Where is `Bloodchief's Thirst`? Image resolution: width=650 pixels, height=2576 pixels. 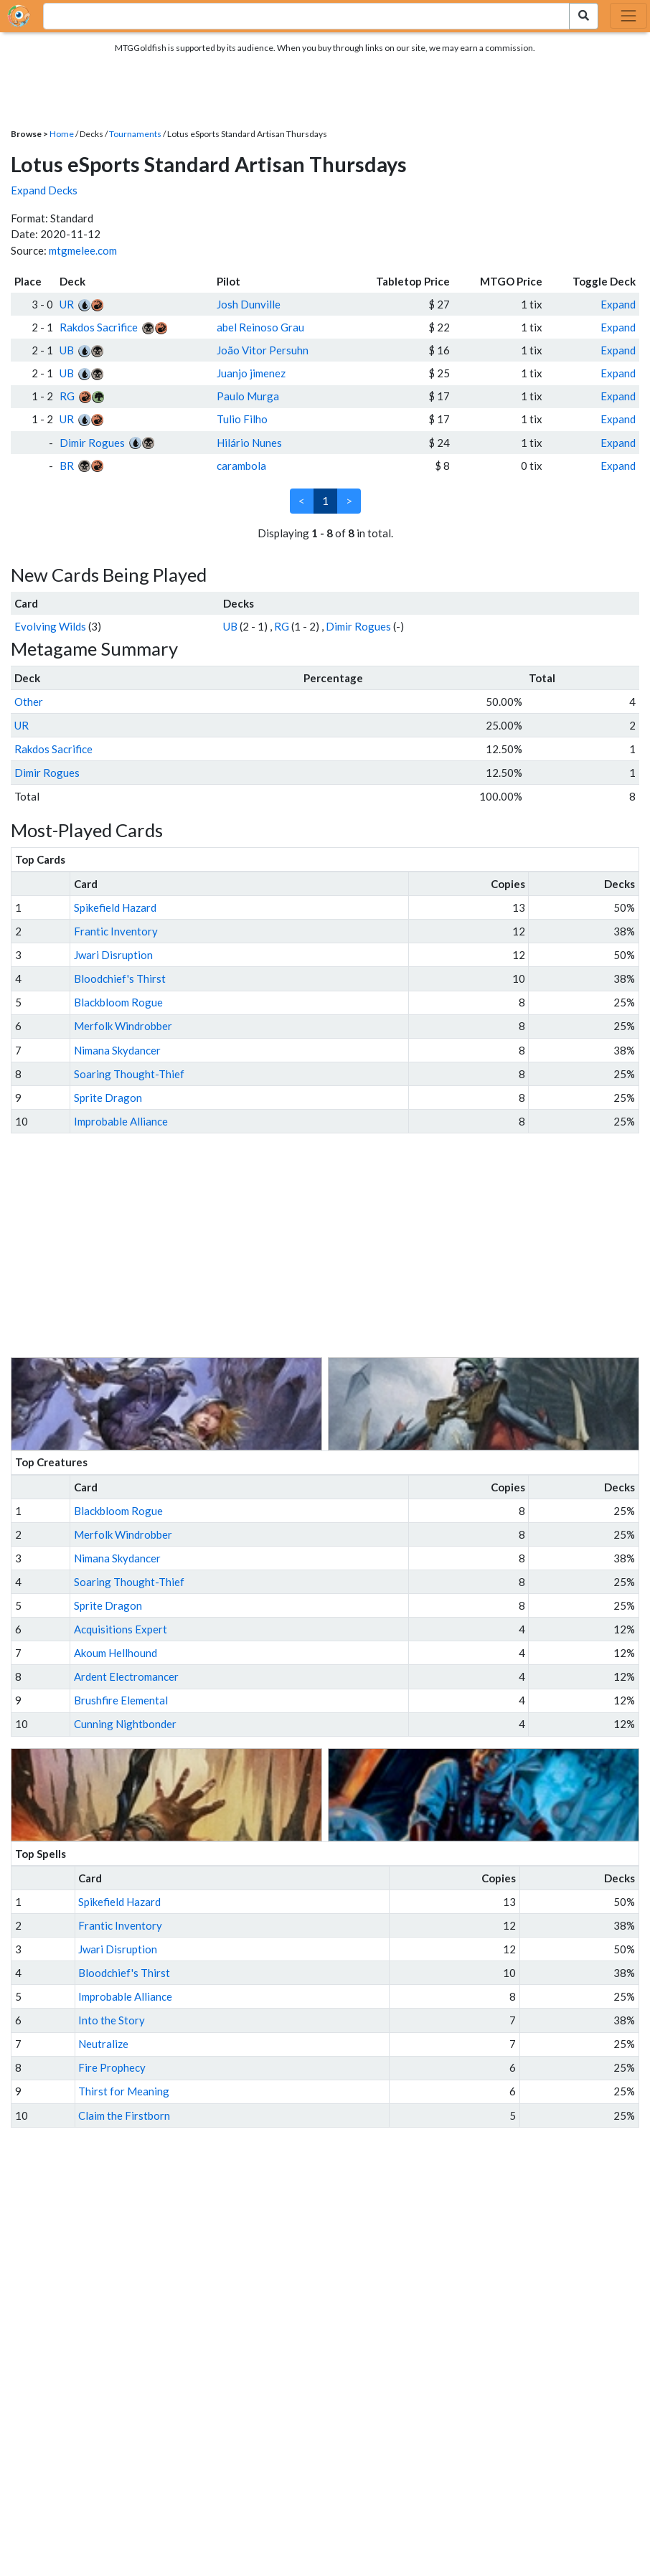
Bloodchief's Thirst is located at coordinates (120, 978).